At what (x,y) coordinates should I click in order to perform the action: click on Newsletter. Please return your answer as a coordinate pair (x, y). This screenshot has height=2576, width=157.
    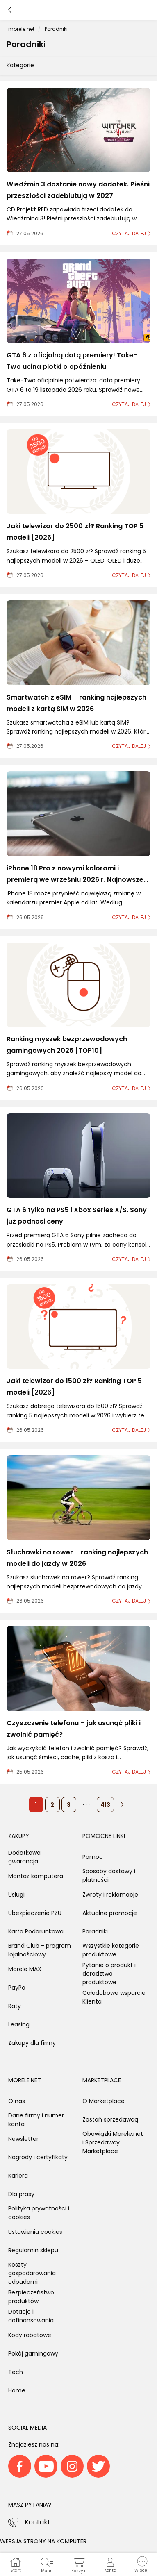
    Looking at the image, I should click on (23, 2139).